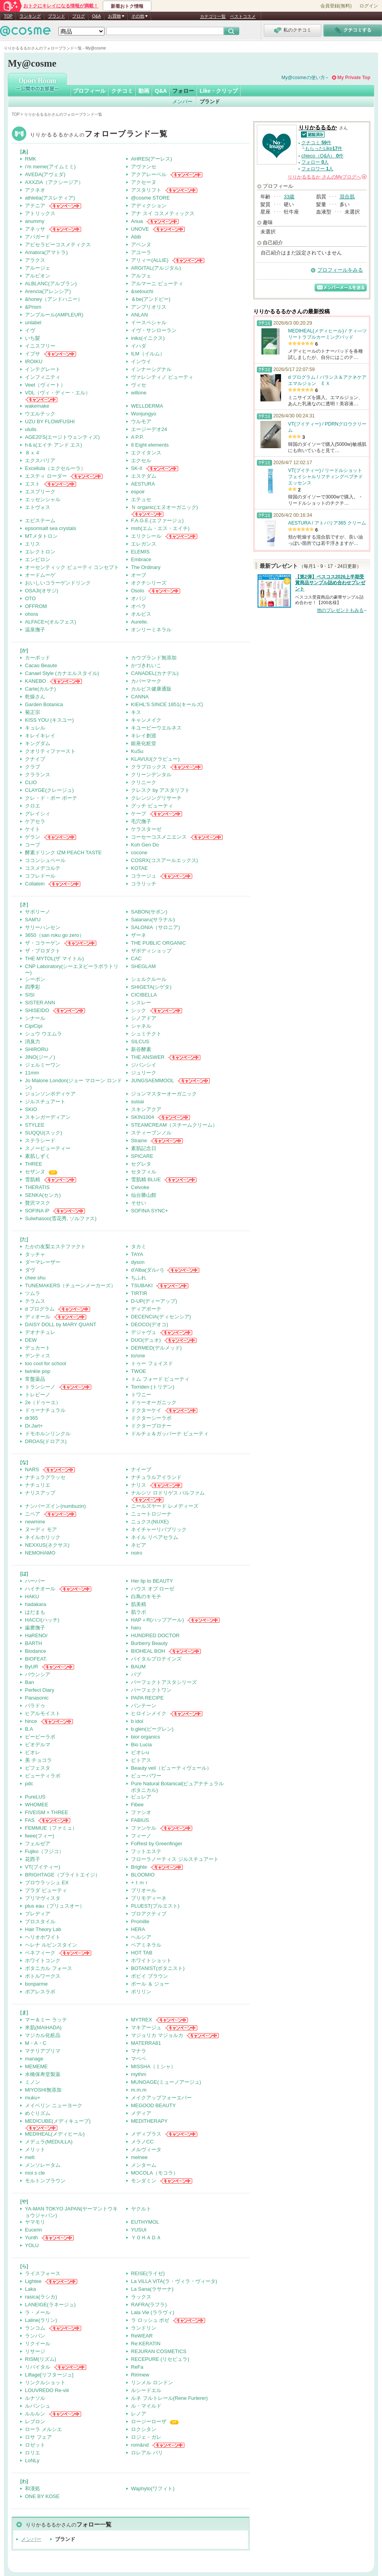  What do you see at coordinates (149, 1324) in the screenshot?
I see `DEOCO(デオコ)` at bounding box center [149, 1324].